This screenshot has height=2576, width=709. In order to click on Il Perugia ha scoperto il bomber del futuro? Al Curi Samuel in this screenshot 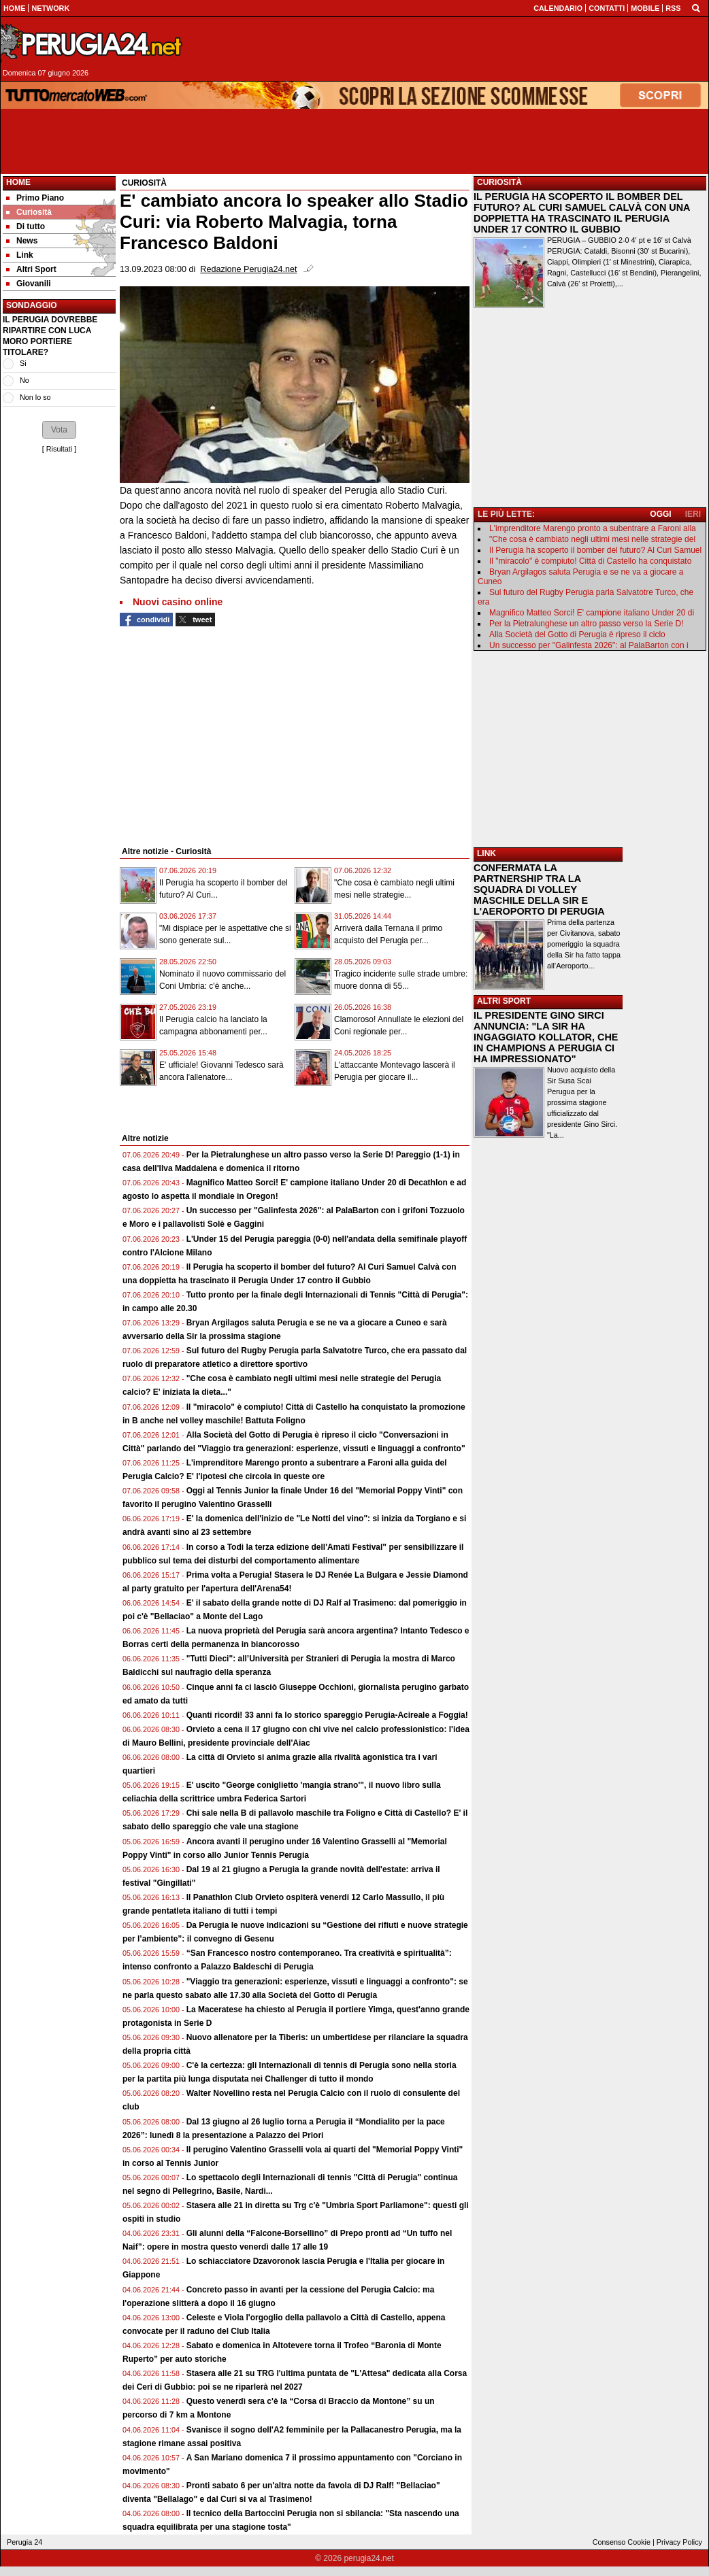, I will do `click(595, 550)`.